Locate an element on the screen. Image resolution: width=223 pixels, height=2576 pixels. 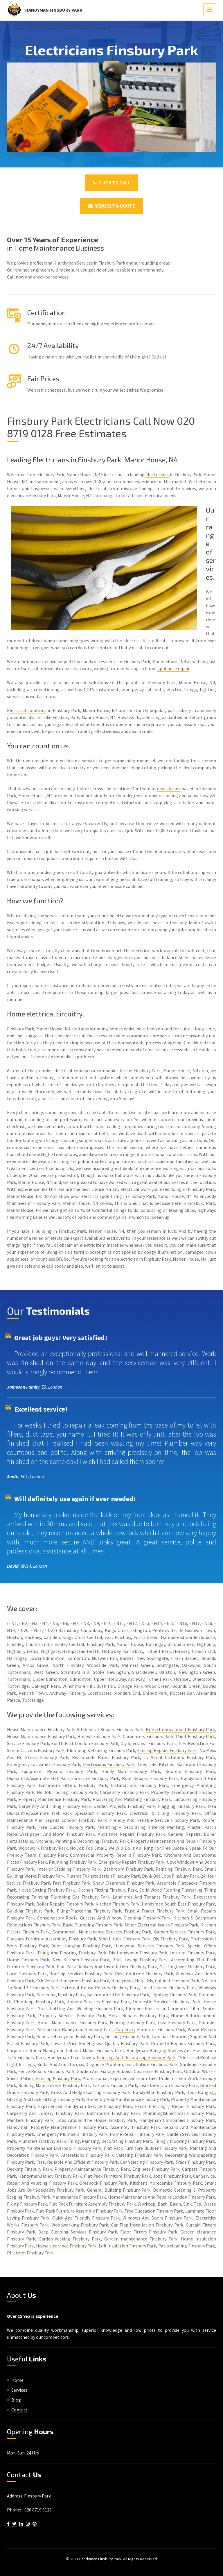
Bathroom Fitters Finsbury Park is located at coordinates (73, 1785).